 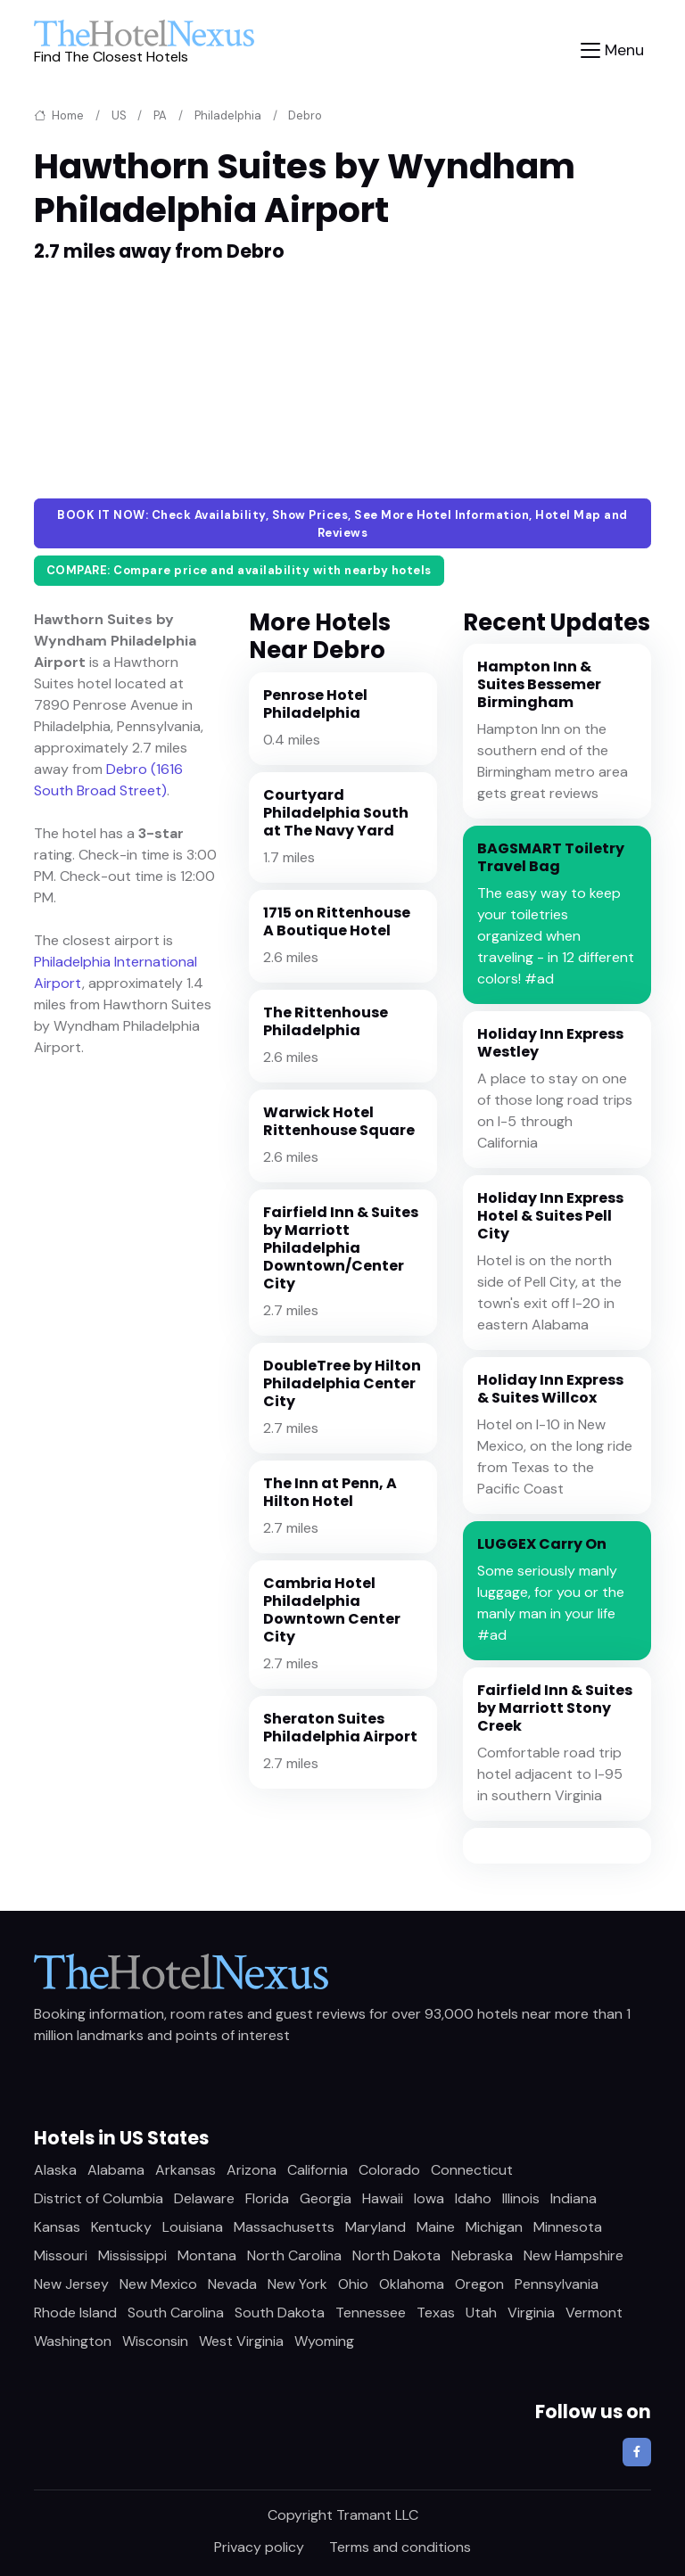 I want to click on Connecticut, so click(x=472, y=2169).